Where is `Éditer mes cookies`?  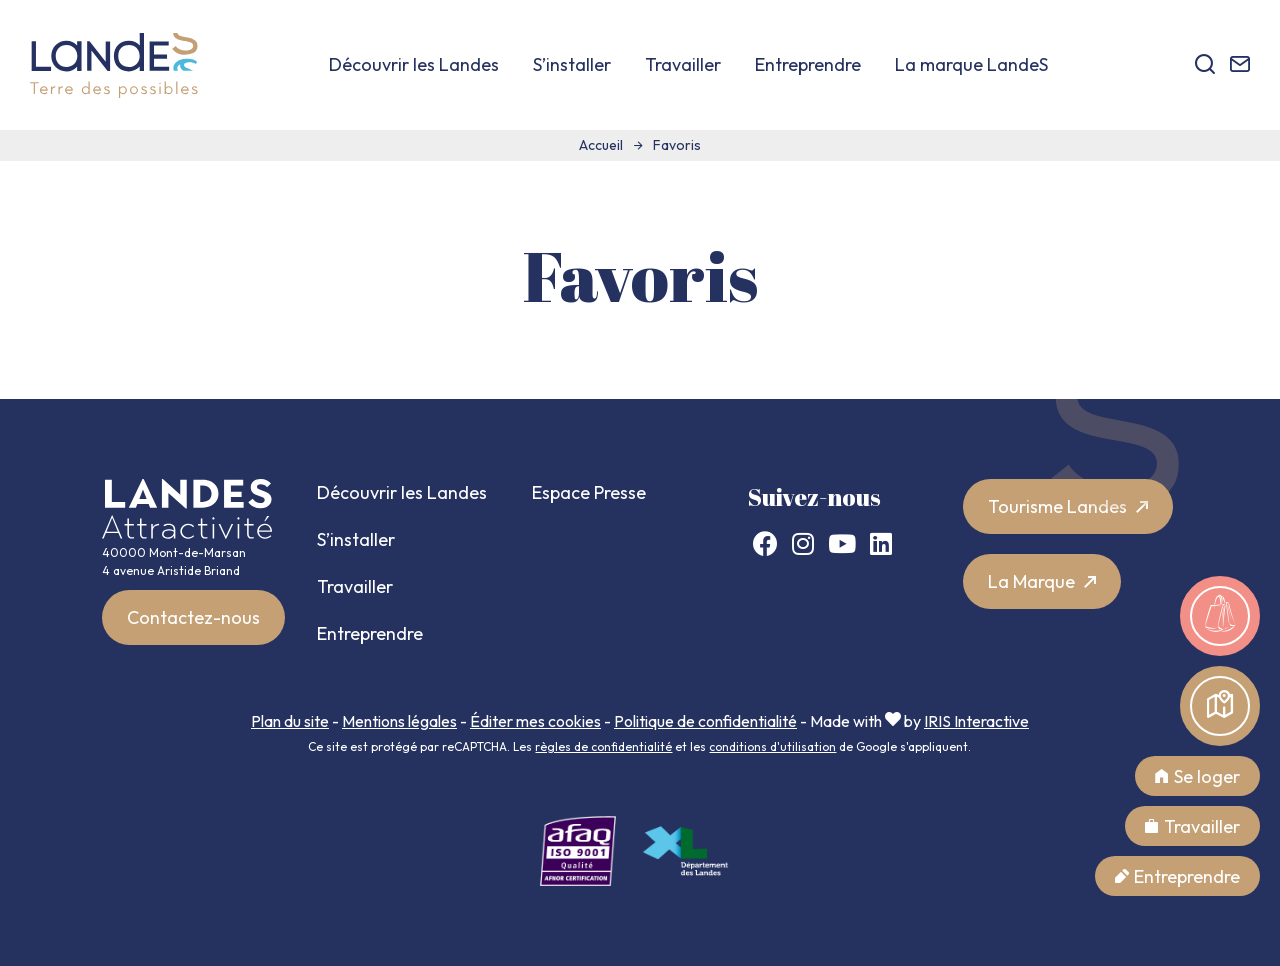
Éditer mes cookies is located at coordinates (535, 721).